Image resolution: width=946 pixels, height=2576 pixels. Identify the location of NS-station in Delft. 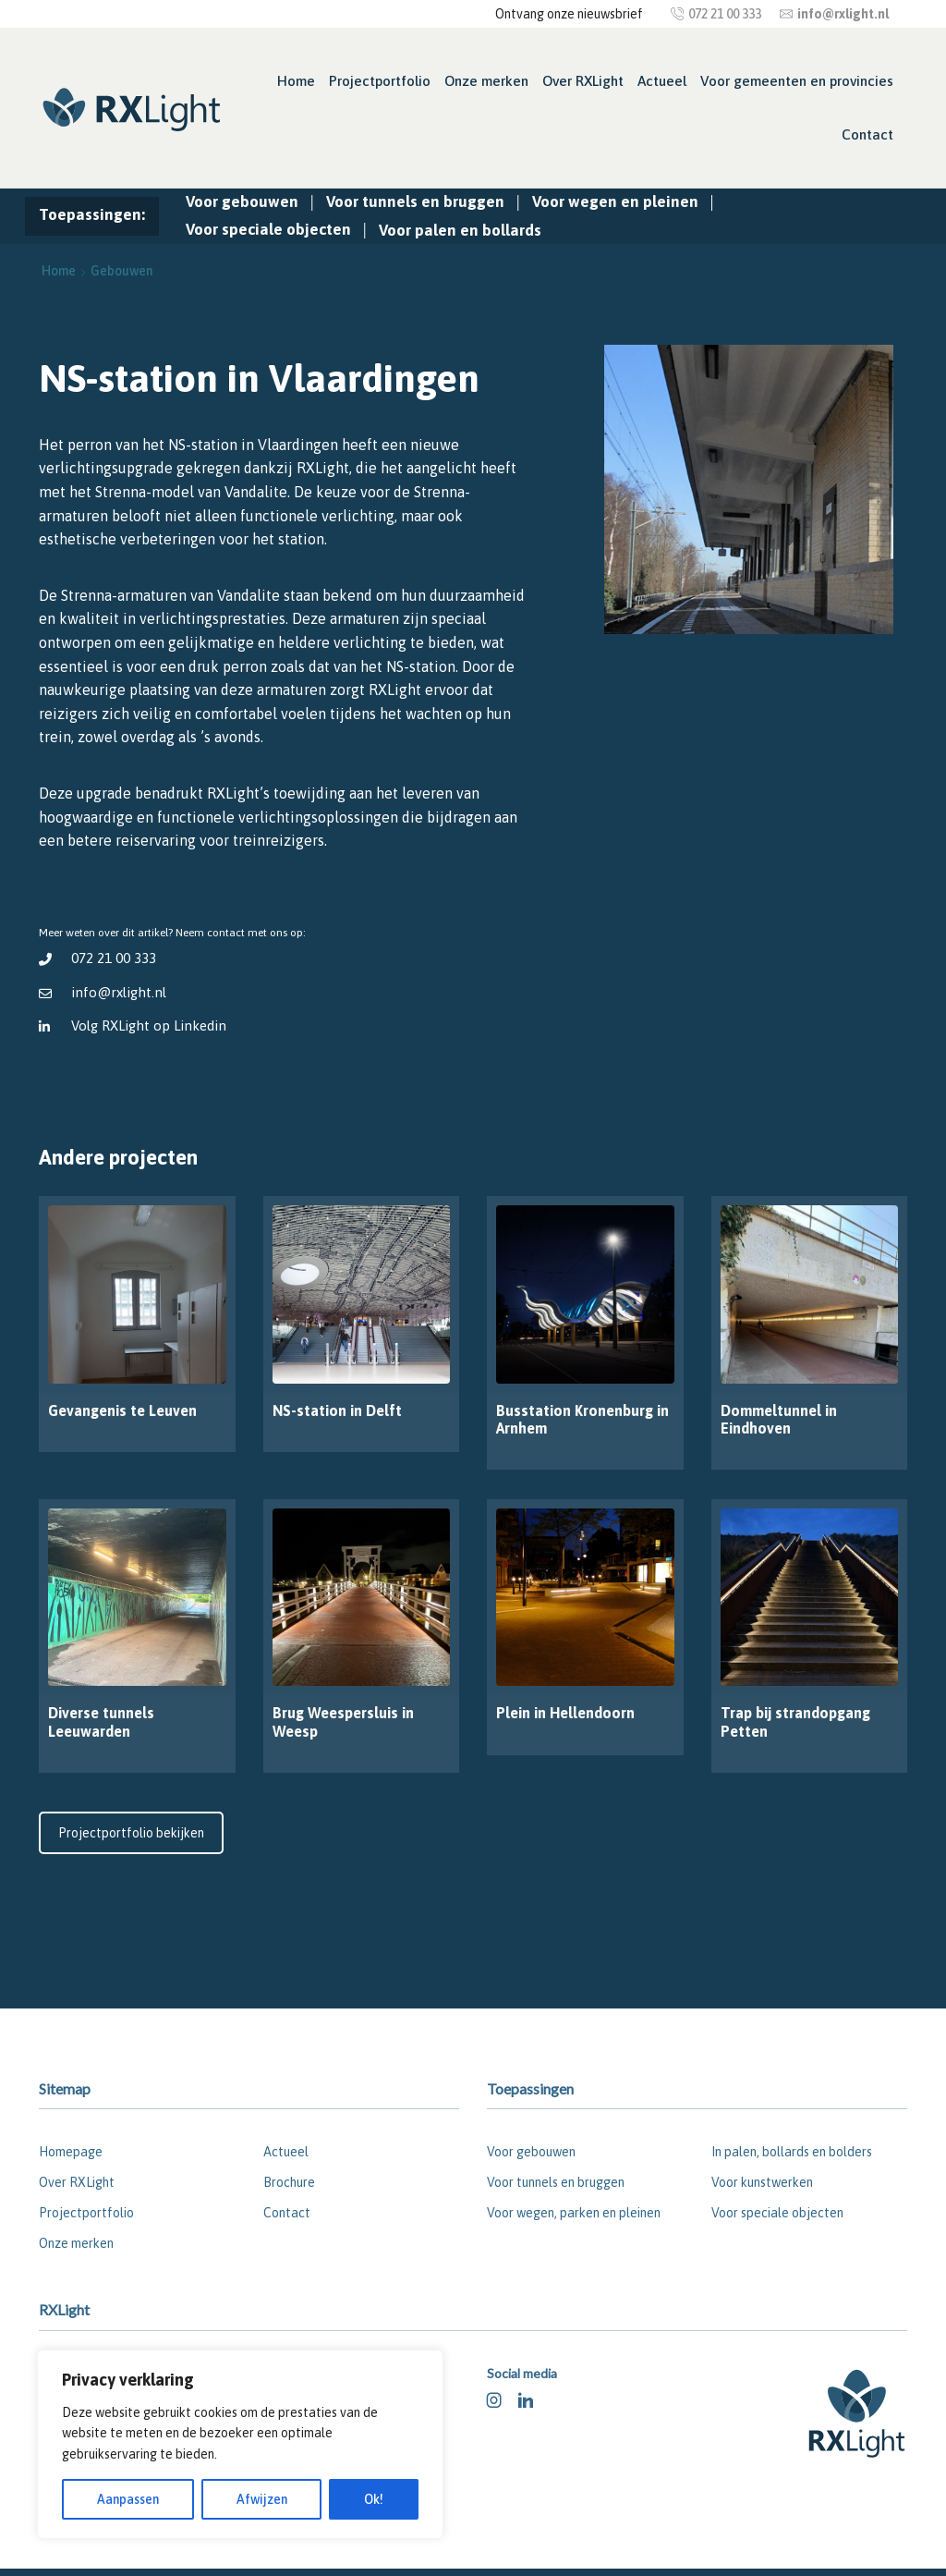
(337, 1410).